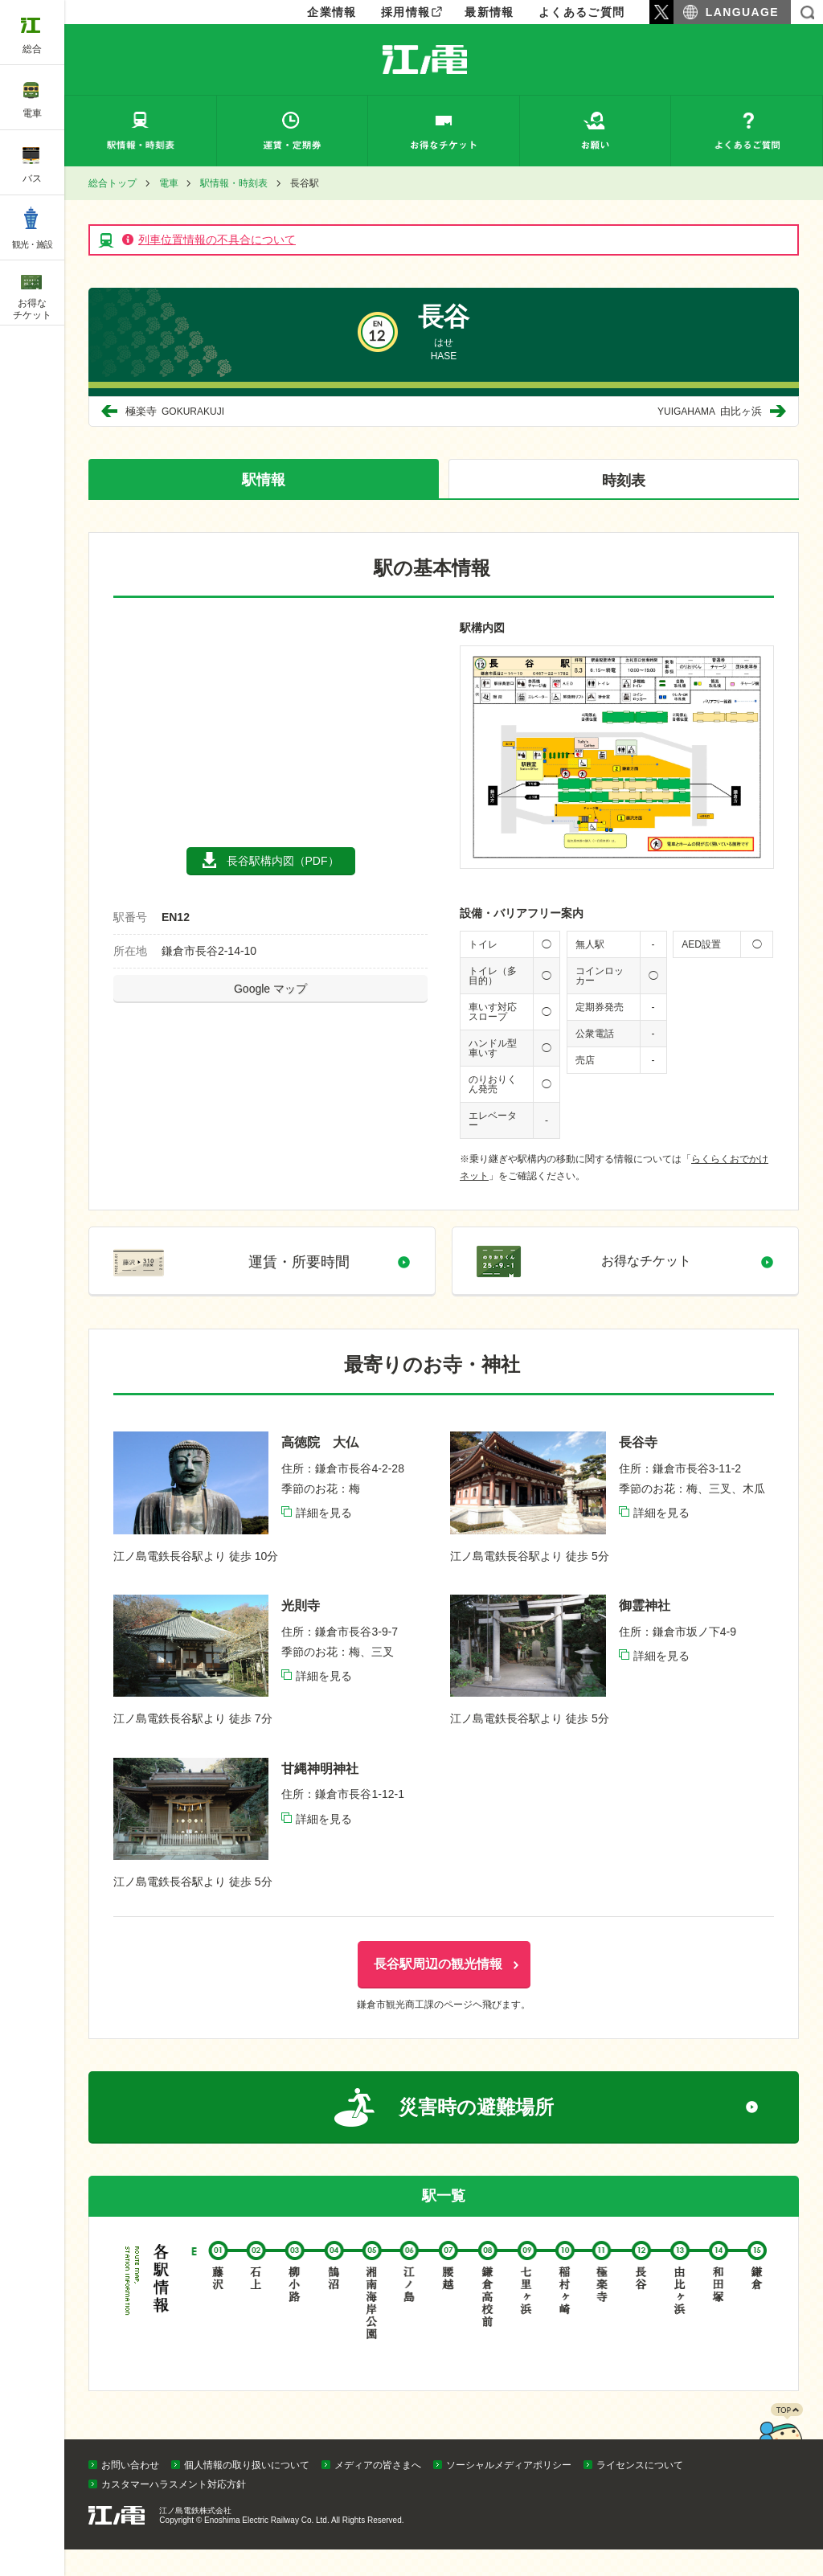  What do you see at coordinates (168, 183) in the screenshot?
I see `電車` at bounding box center [168, 183].